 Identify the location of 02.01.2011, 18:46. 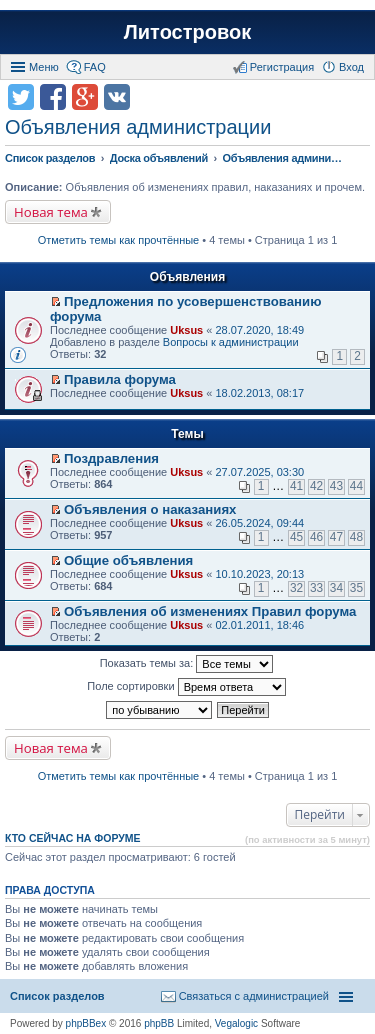
(259, 625).